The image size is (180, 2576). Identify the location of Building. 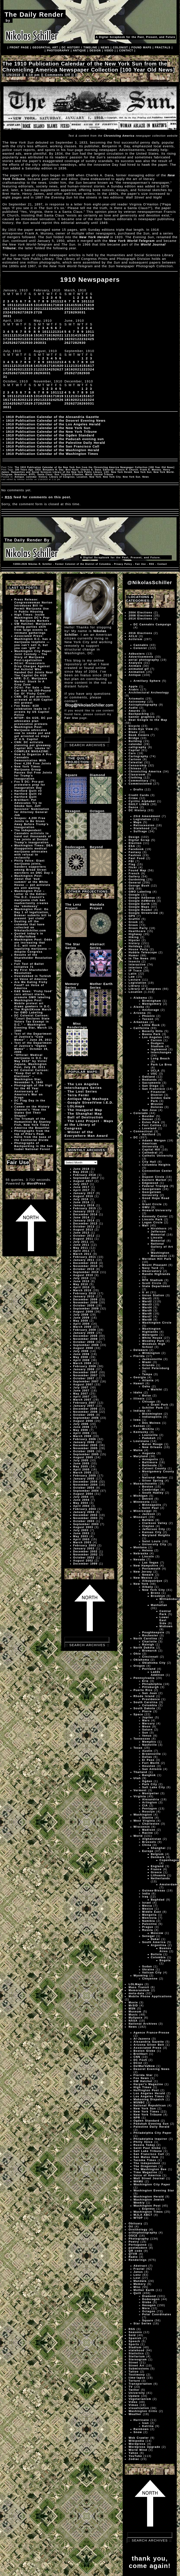
(135, 741).